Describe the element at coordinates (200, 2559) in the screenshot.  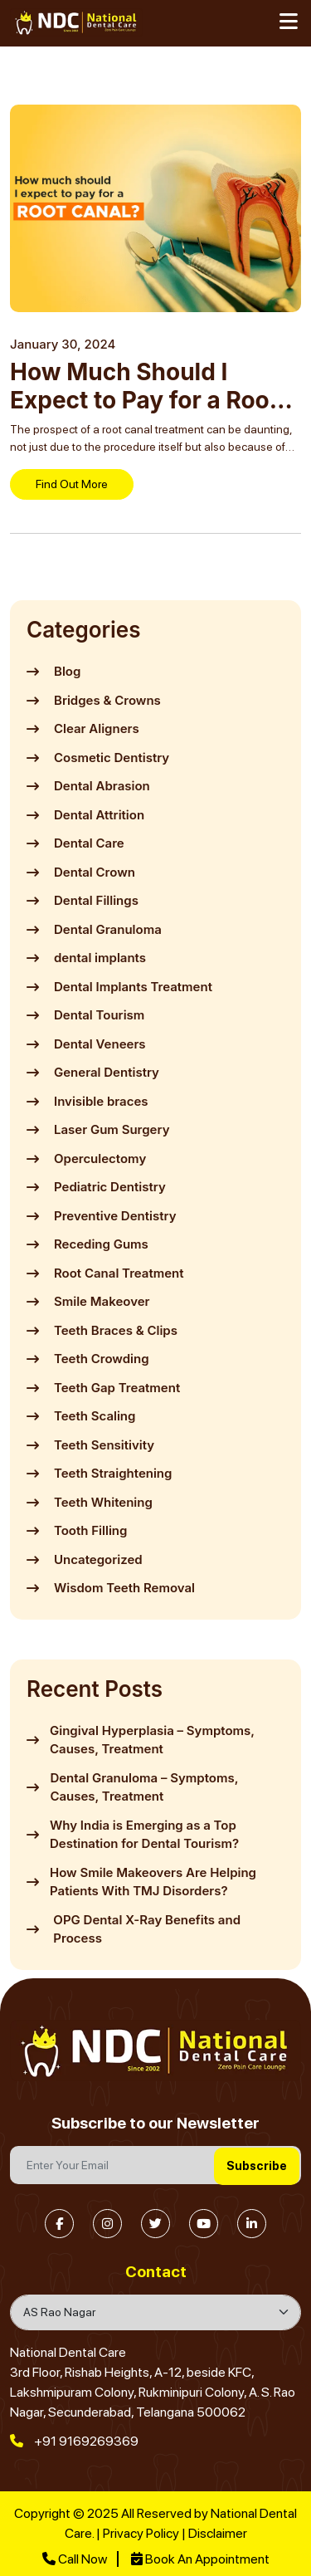
I see `Book An Appointment` at that location.